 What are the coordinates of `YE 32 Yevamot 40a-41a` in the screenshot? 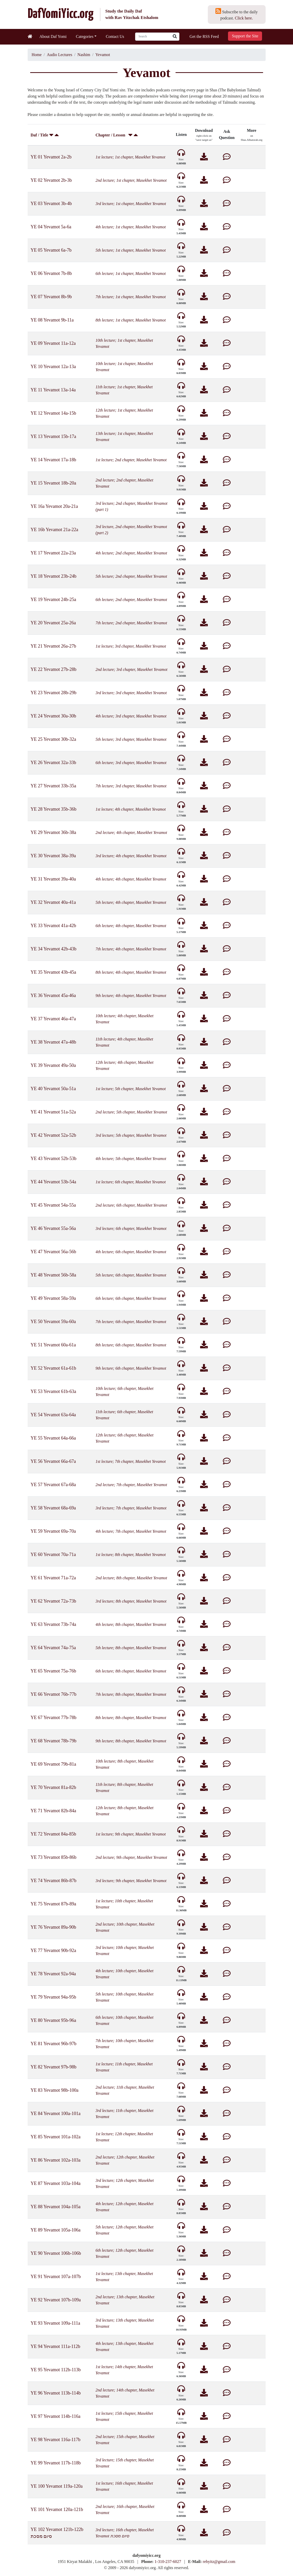 It's located at (53, 902).